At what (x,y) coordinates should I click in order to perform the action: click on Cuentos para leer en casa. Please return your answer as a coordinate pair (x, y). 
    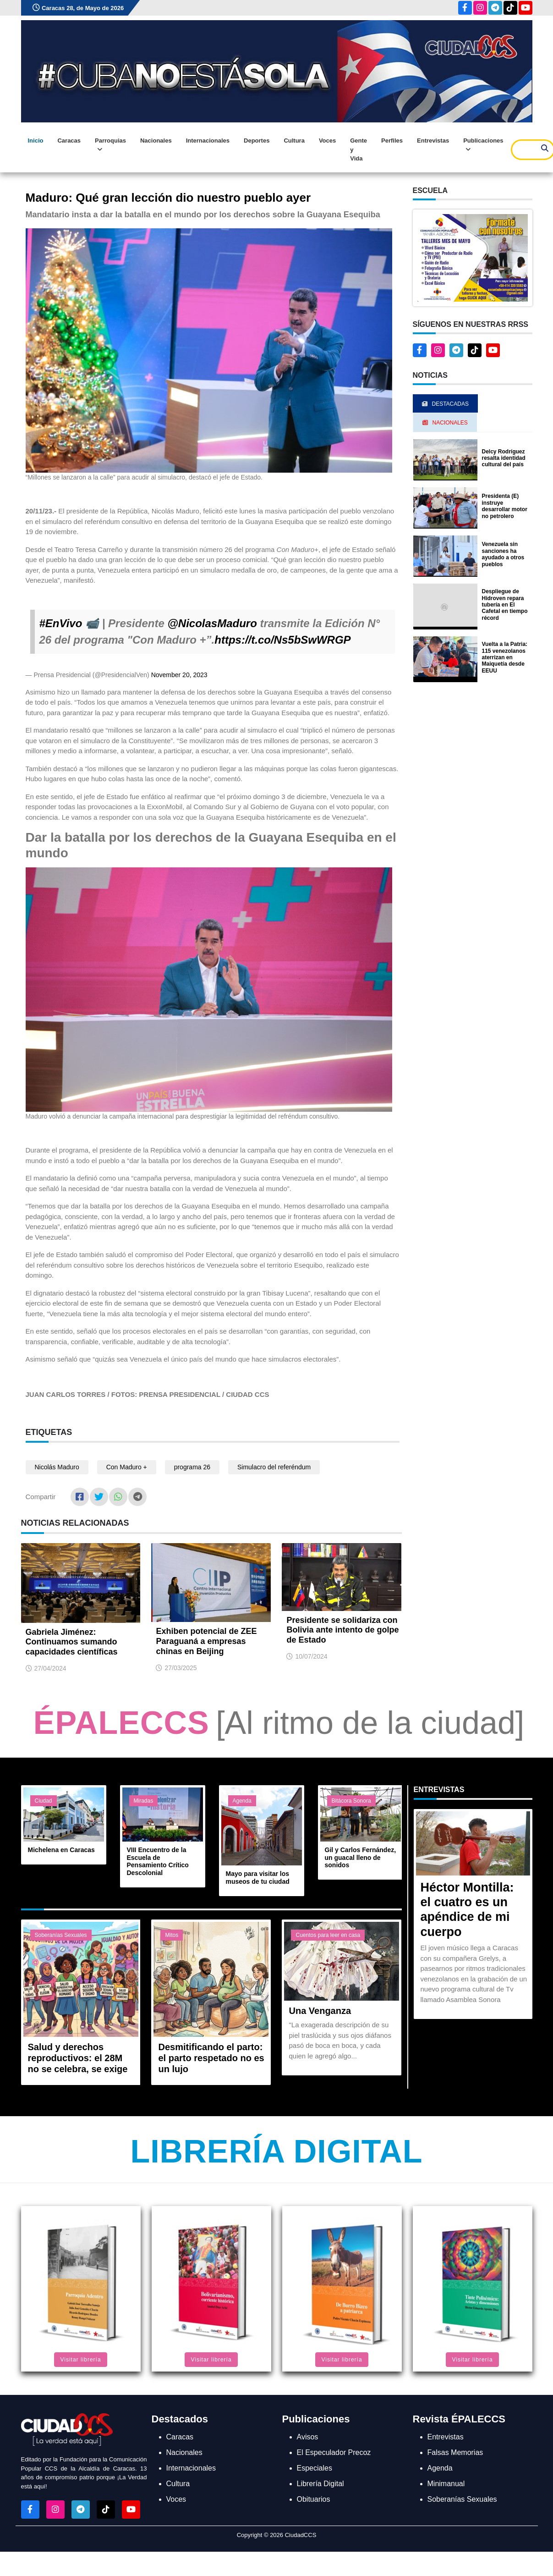
    Looking at the image, I should click on (328, 1935).